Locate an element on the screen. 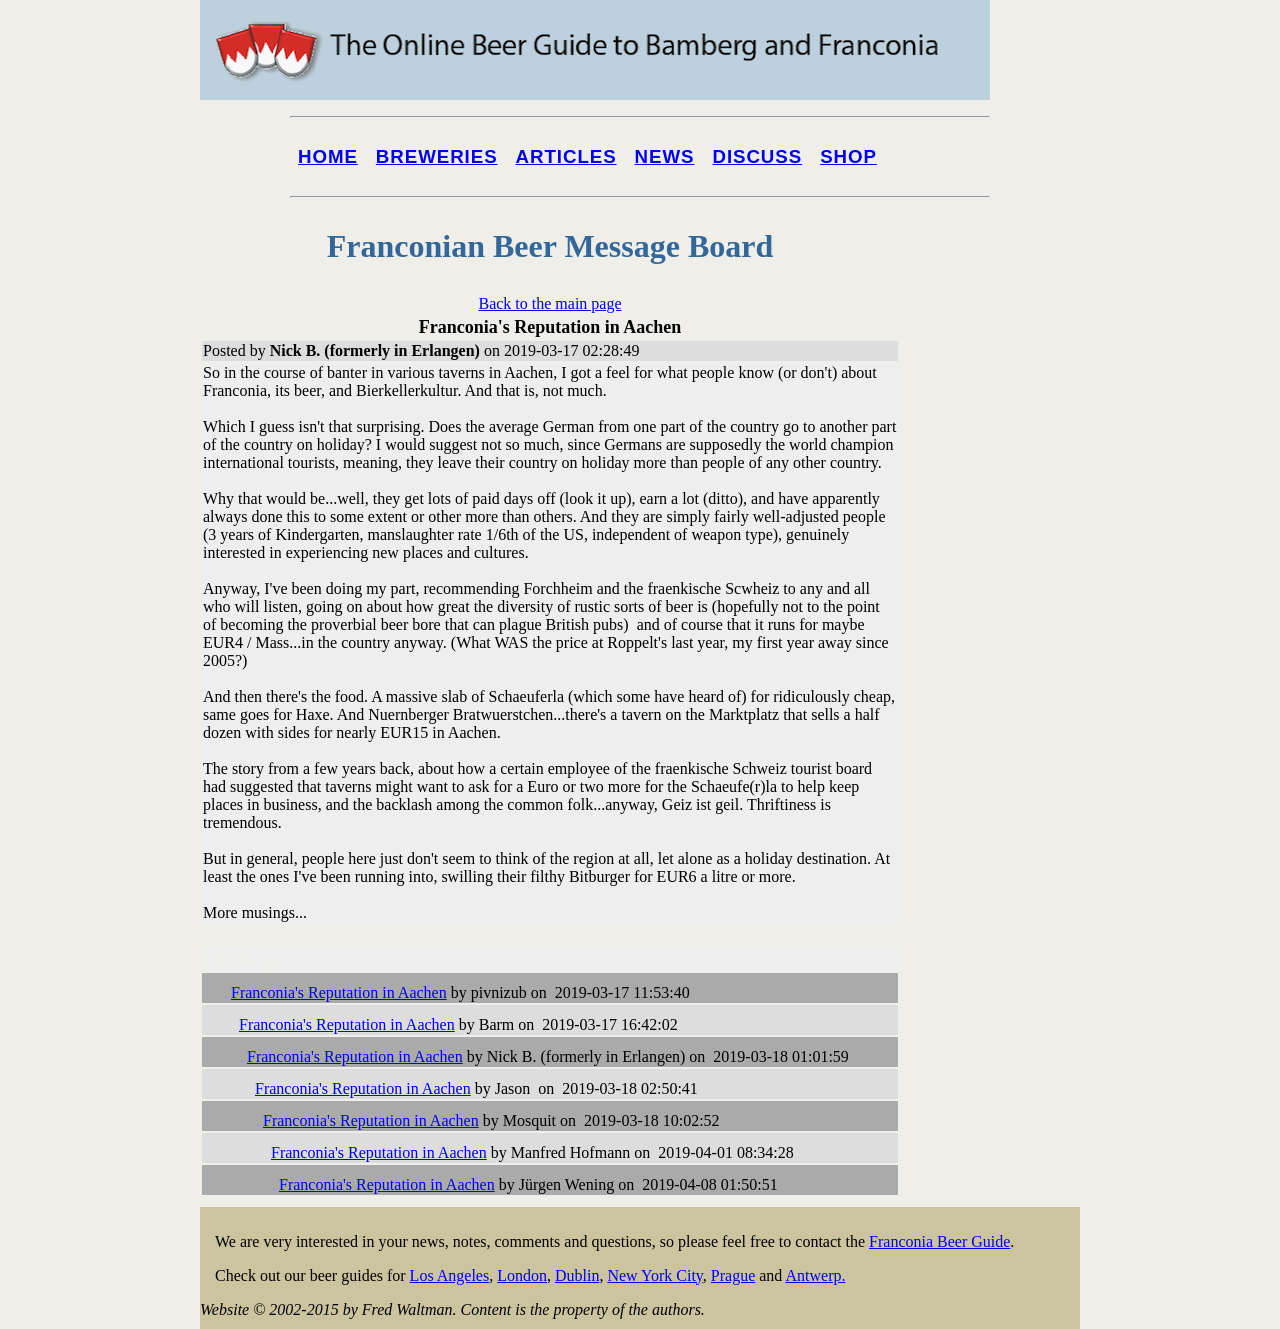  Breweries is located at coordinates (437, 156).